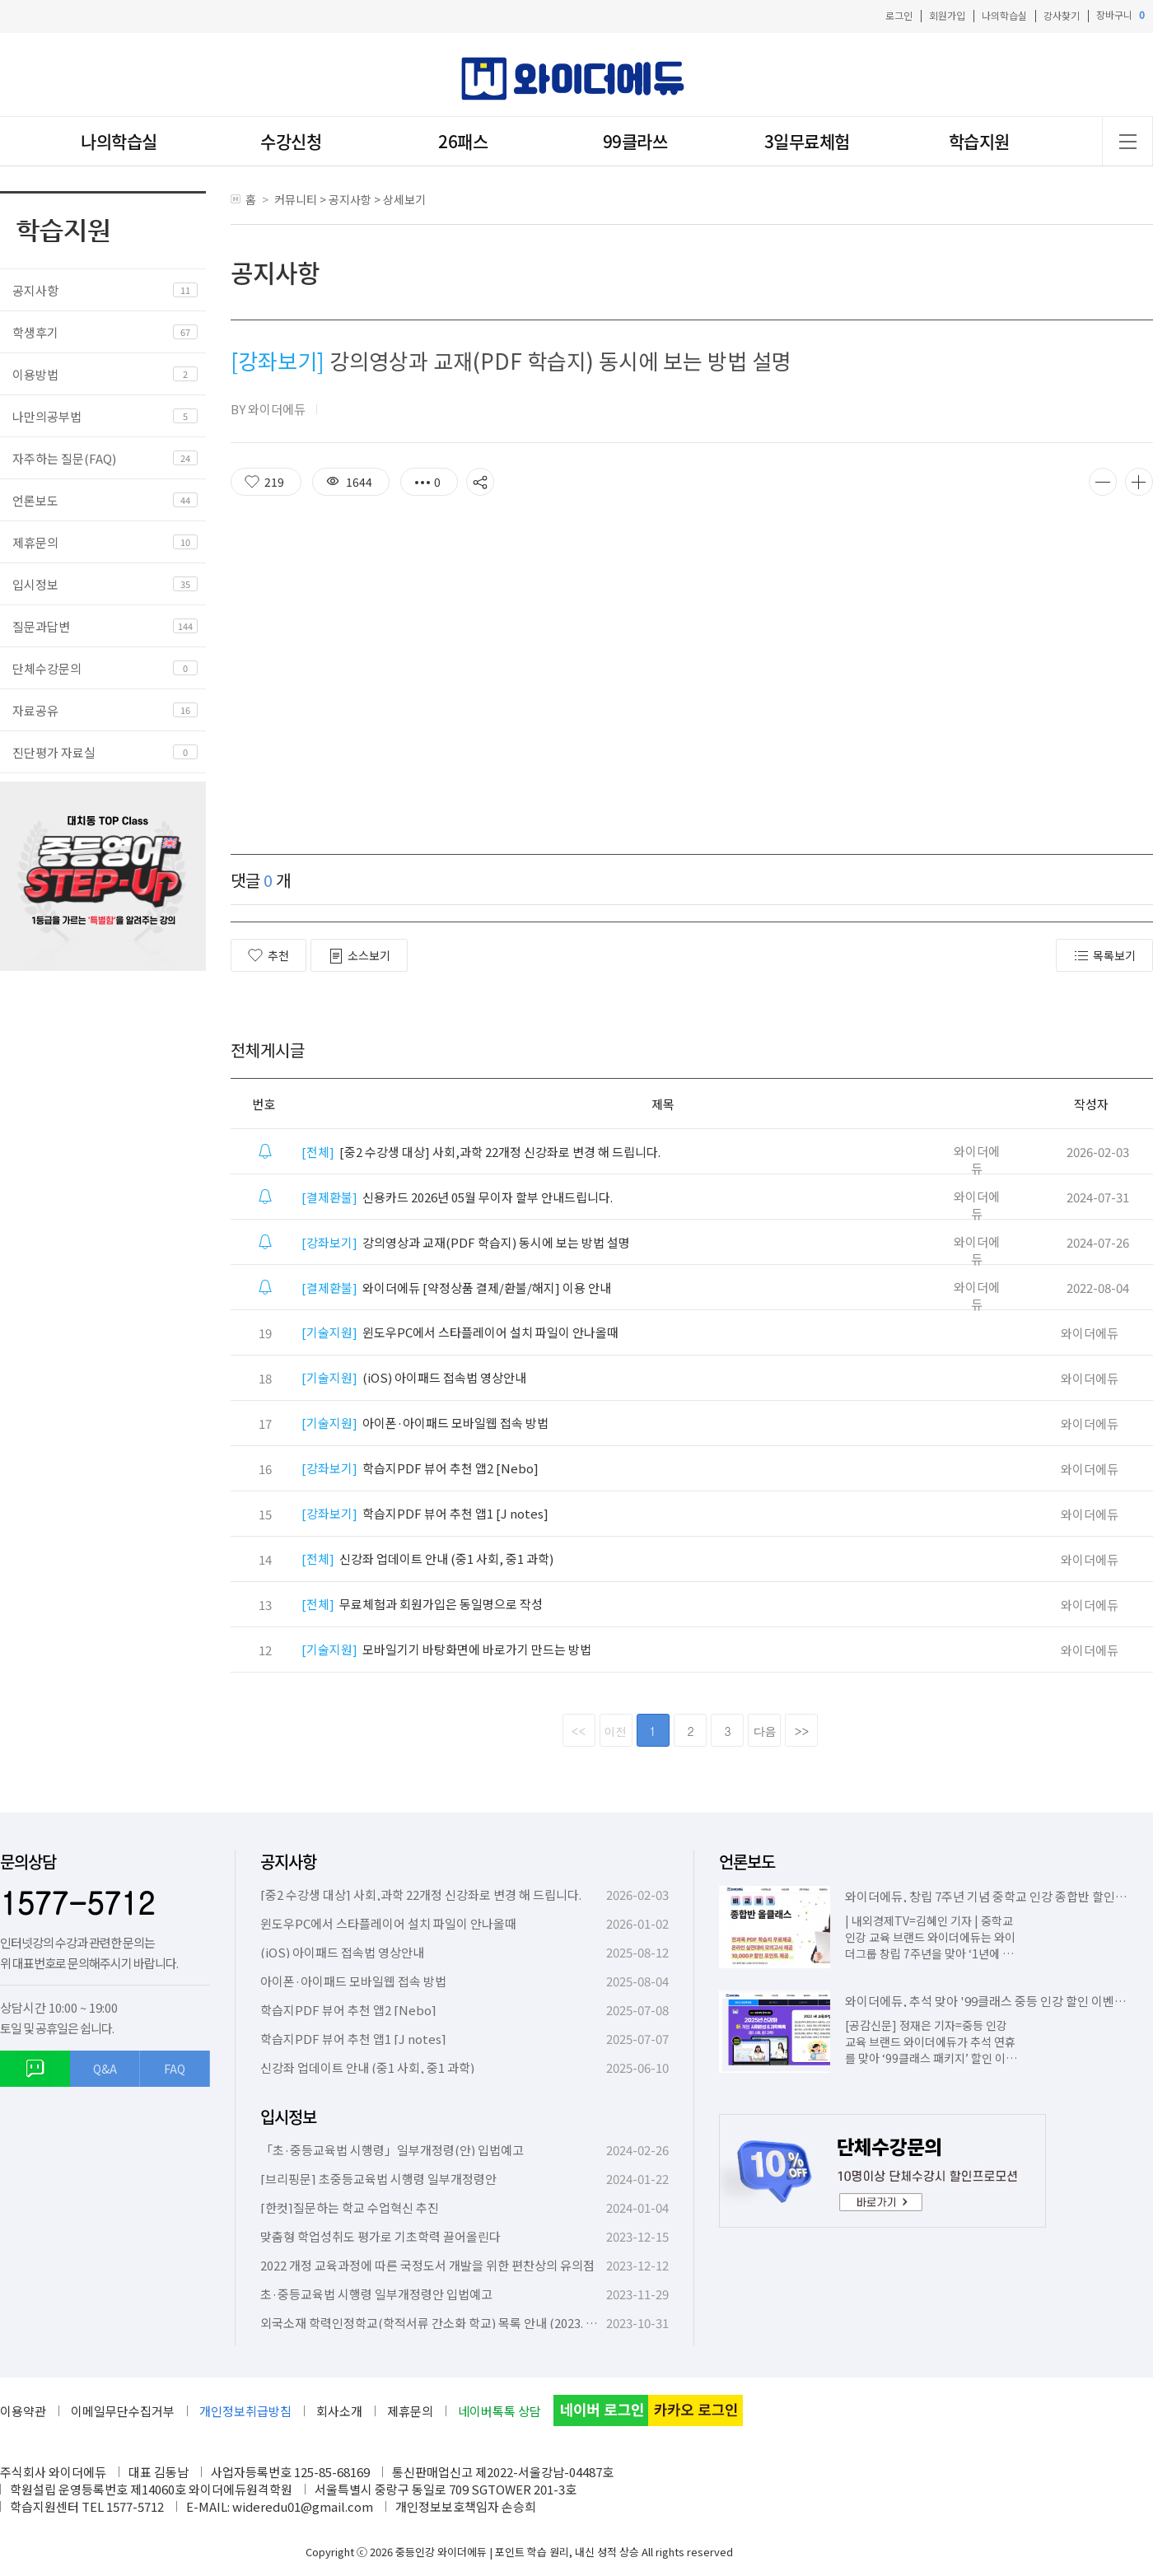  I want to click on 목록보기, so click(1104, 955).